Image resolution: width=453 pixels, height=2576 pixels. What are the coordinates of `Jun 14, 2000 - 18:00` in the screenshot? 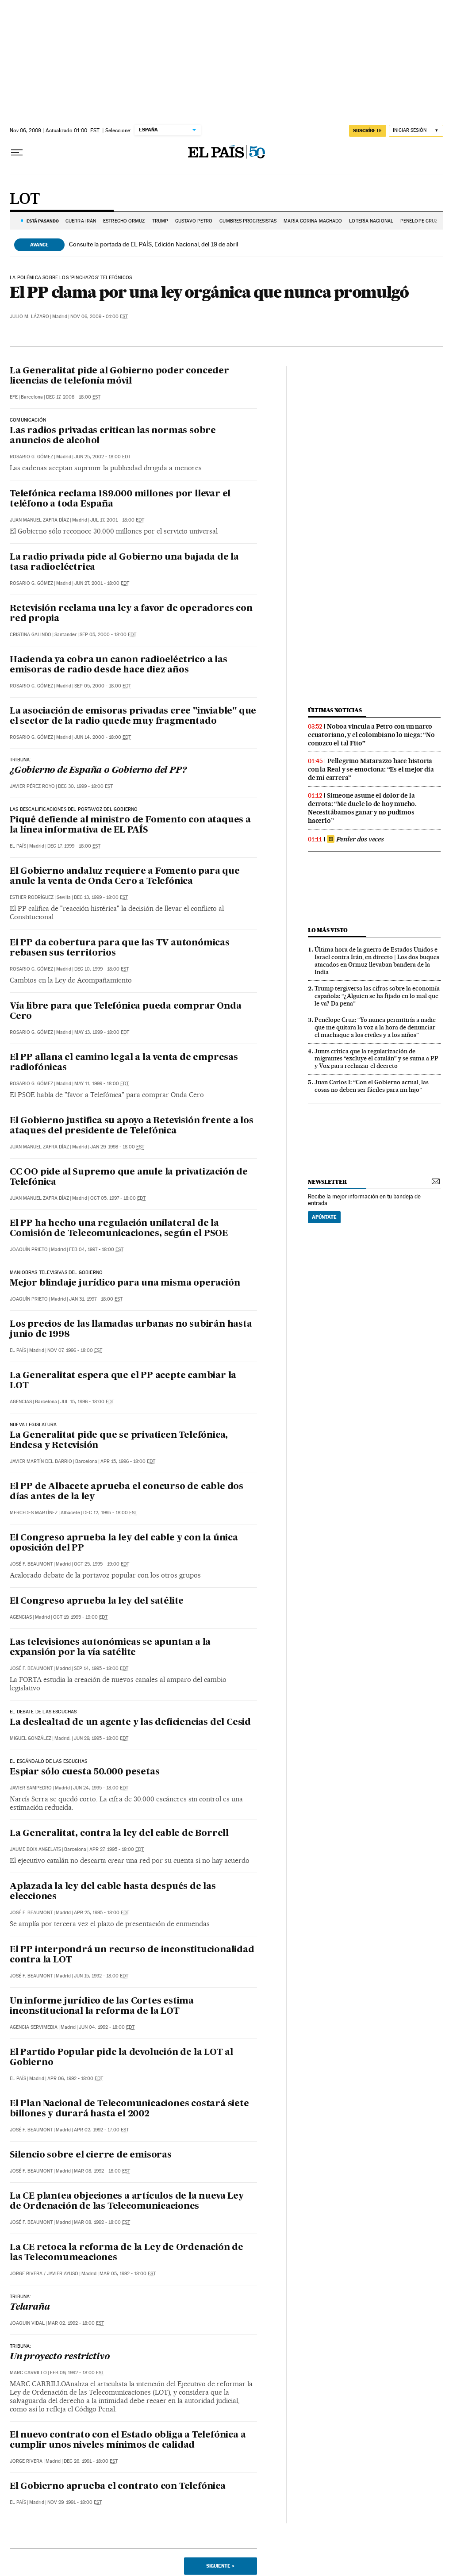 It's located at (102, 737).